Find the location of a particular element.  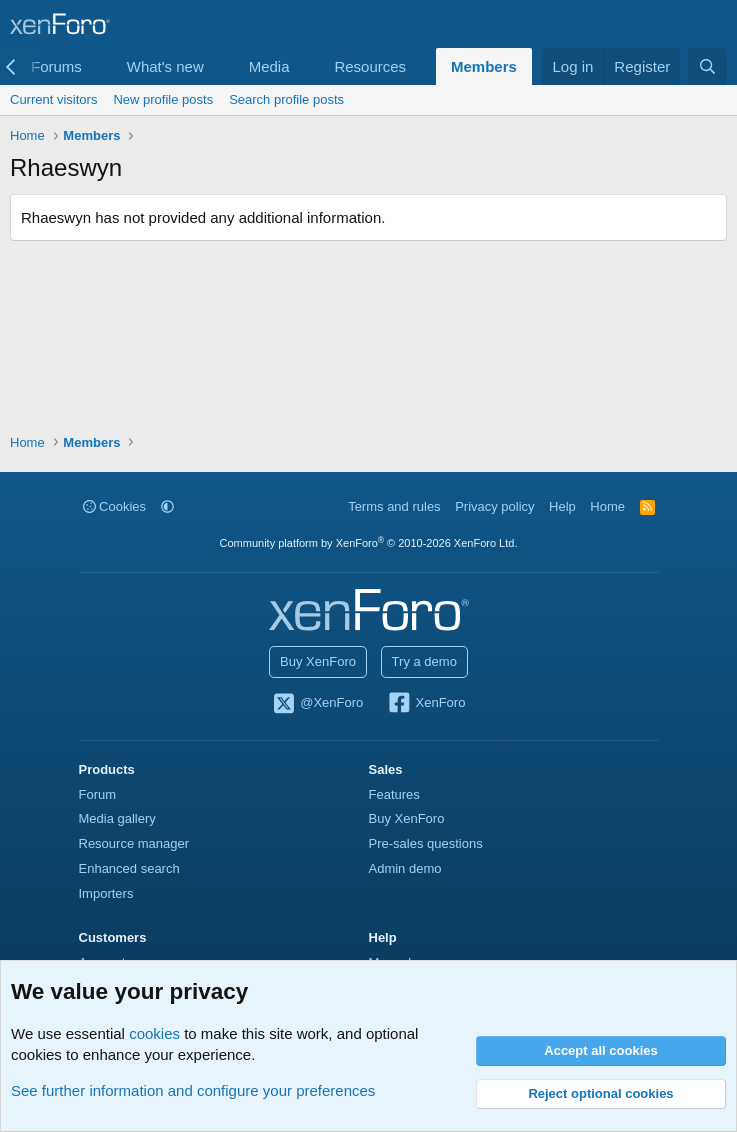

Current visitors is located at coordinates (53, 99).